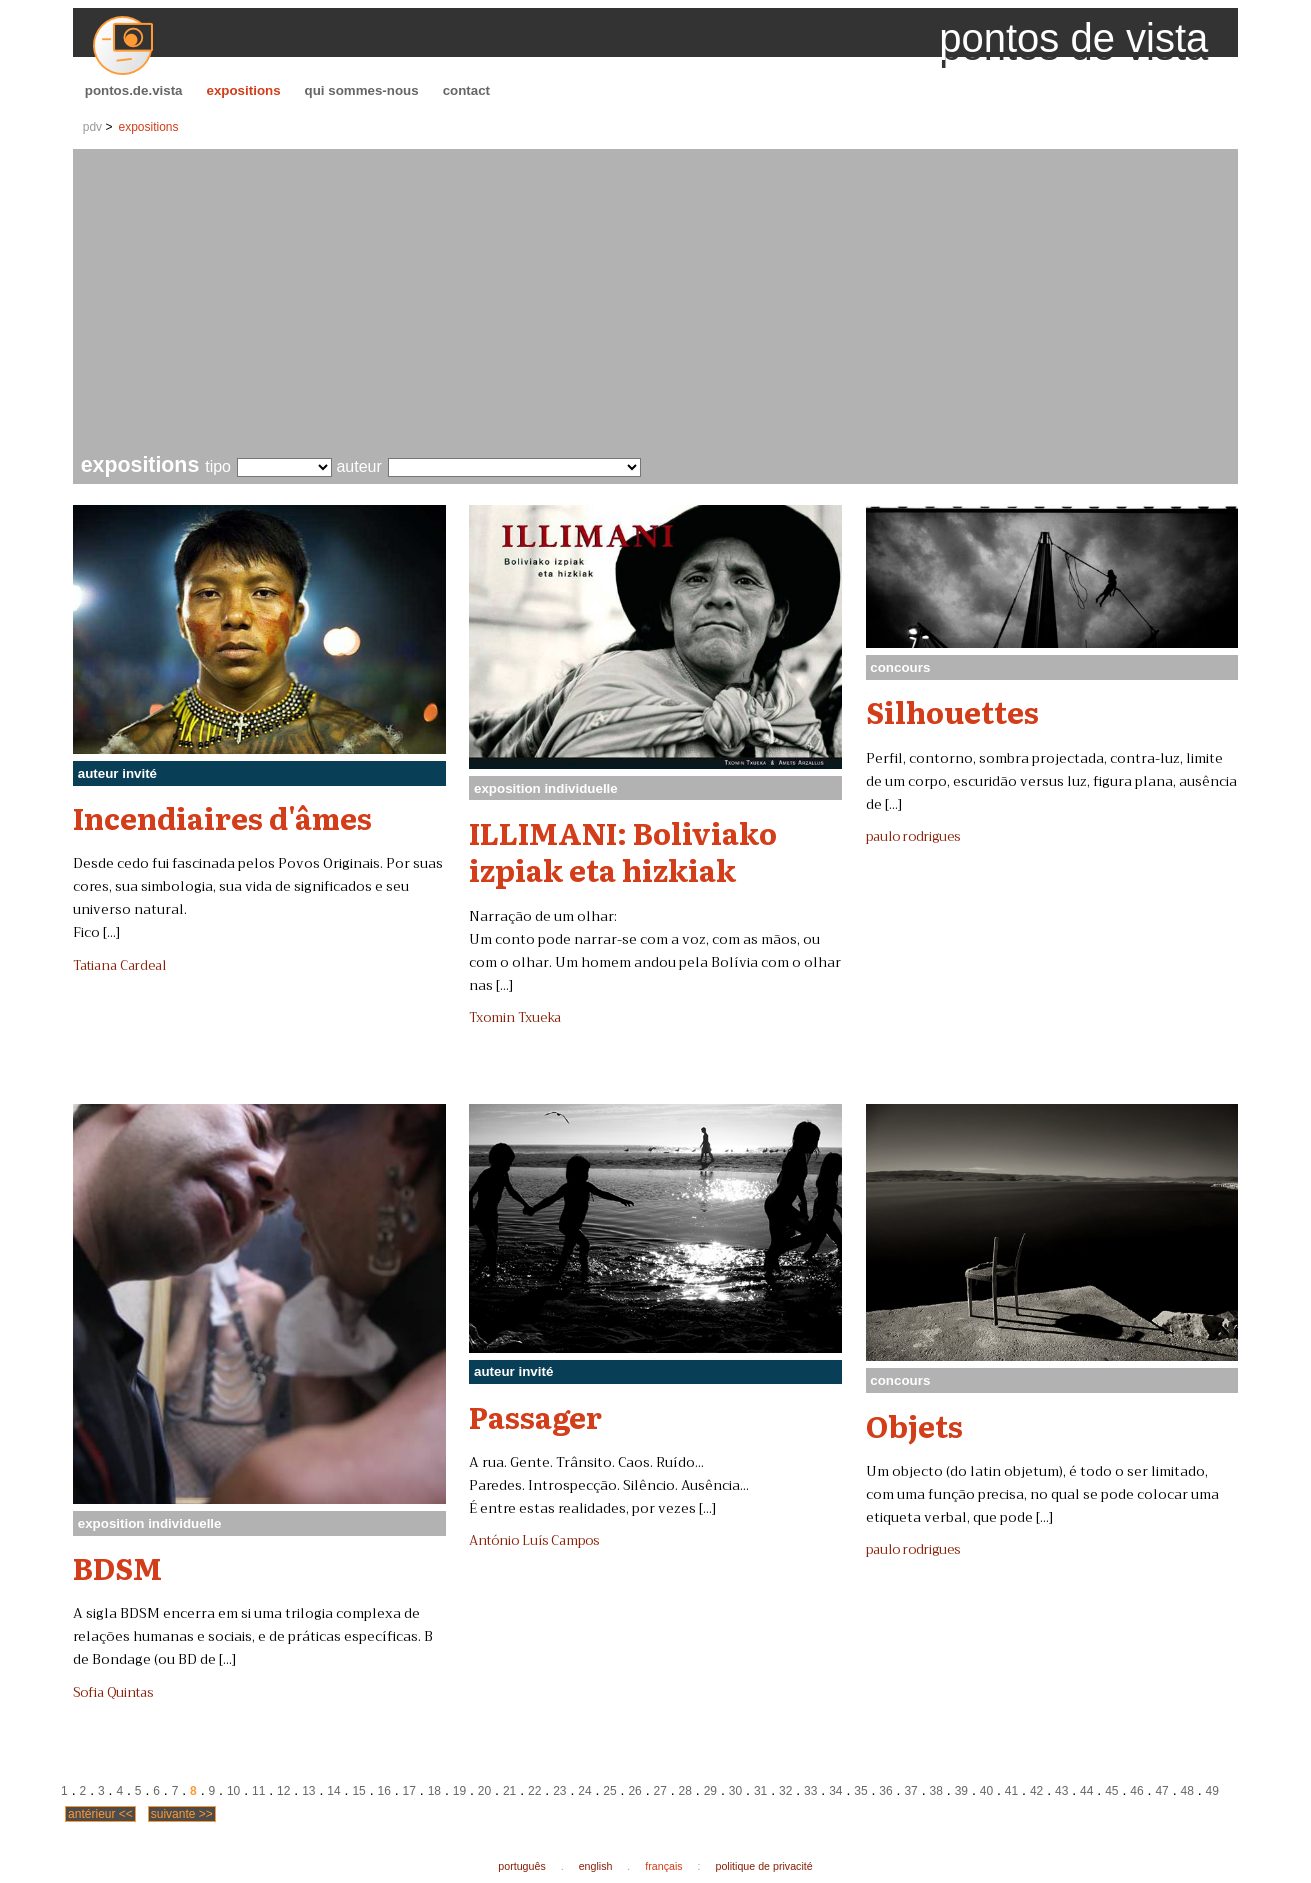 The height and width of the screenshot is (1883, 1311). What do you see at coordinates (1086, 1791) in the screenshot?
I see `44` at bounding box center [1086, 1791].